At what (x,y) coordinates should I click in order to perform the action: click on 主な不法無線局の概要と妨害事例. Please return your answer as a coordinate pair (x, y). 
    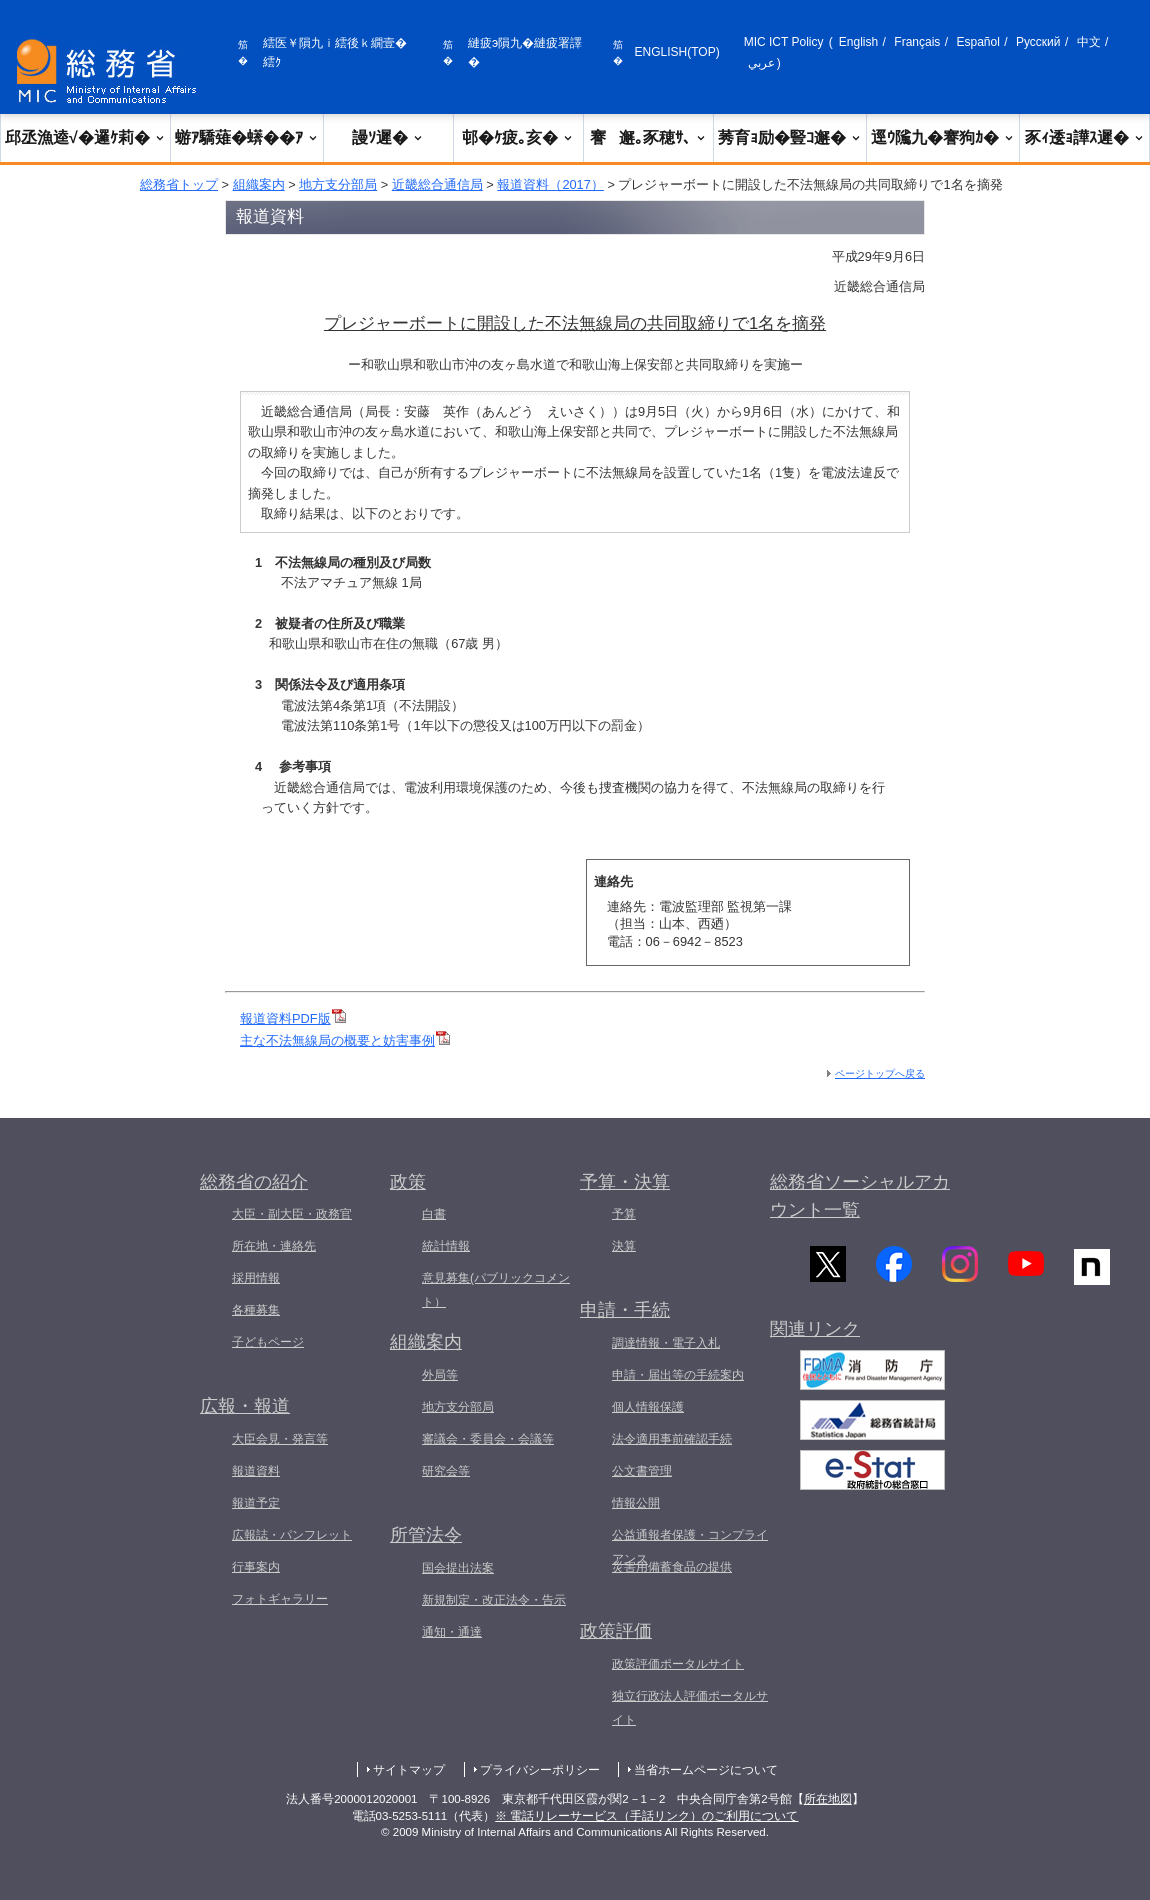
    Looking at the image, I should click on (345, 1040).